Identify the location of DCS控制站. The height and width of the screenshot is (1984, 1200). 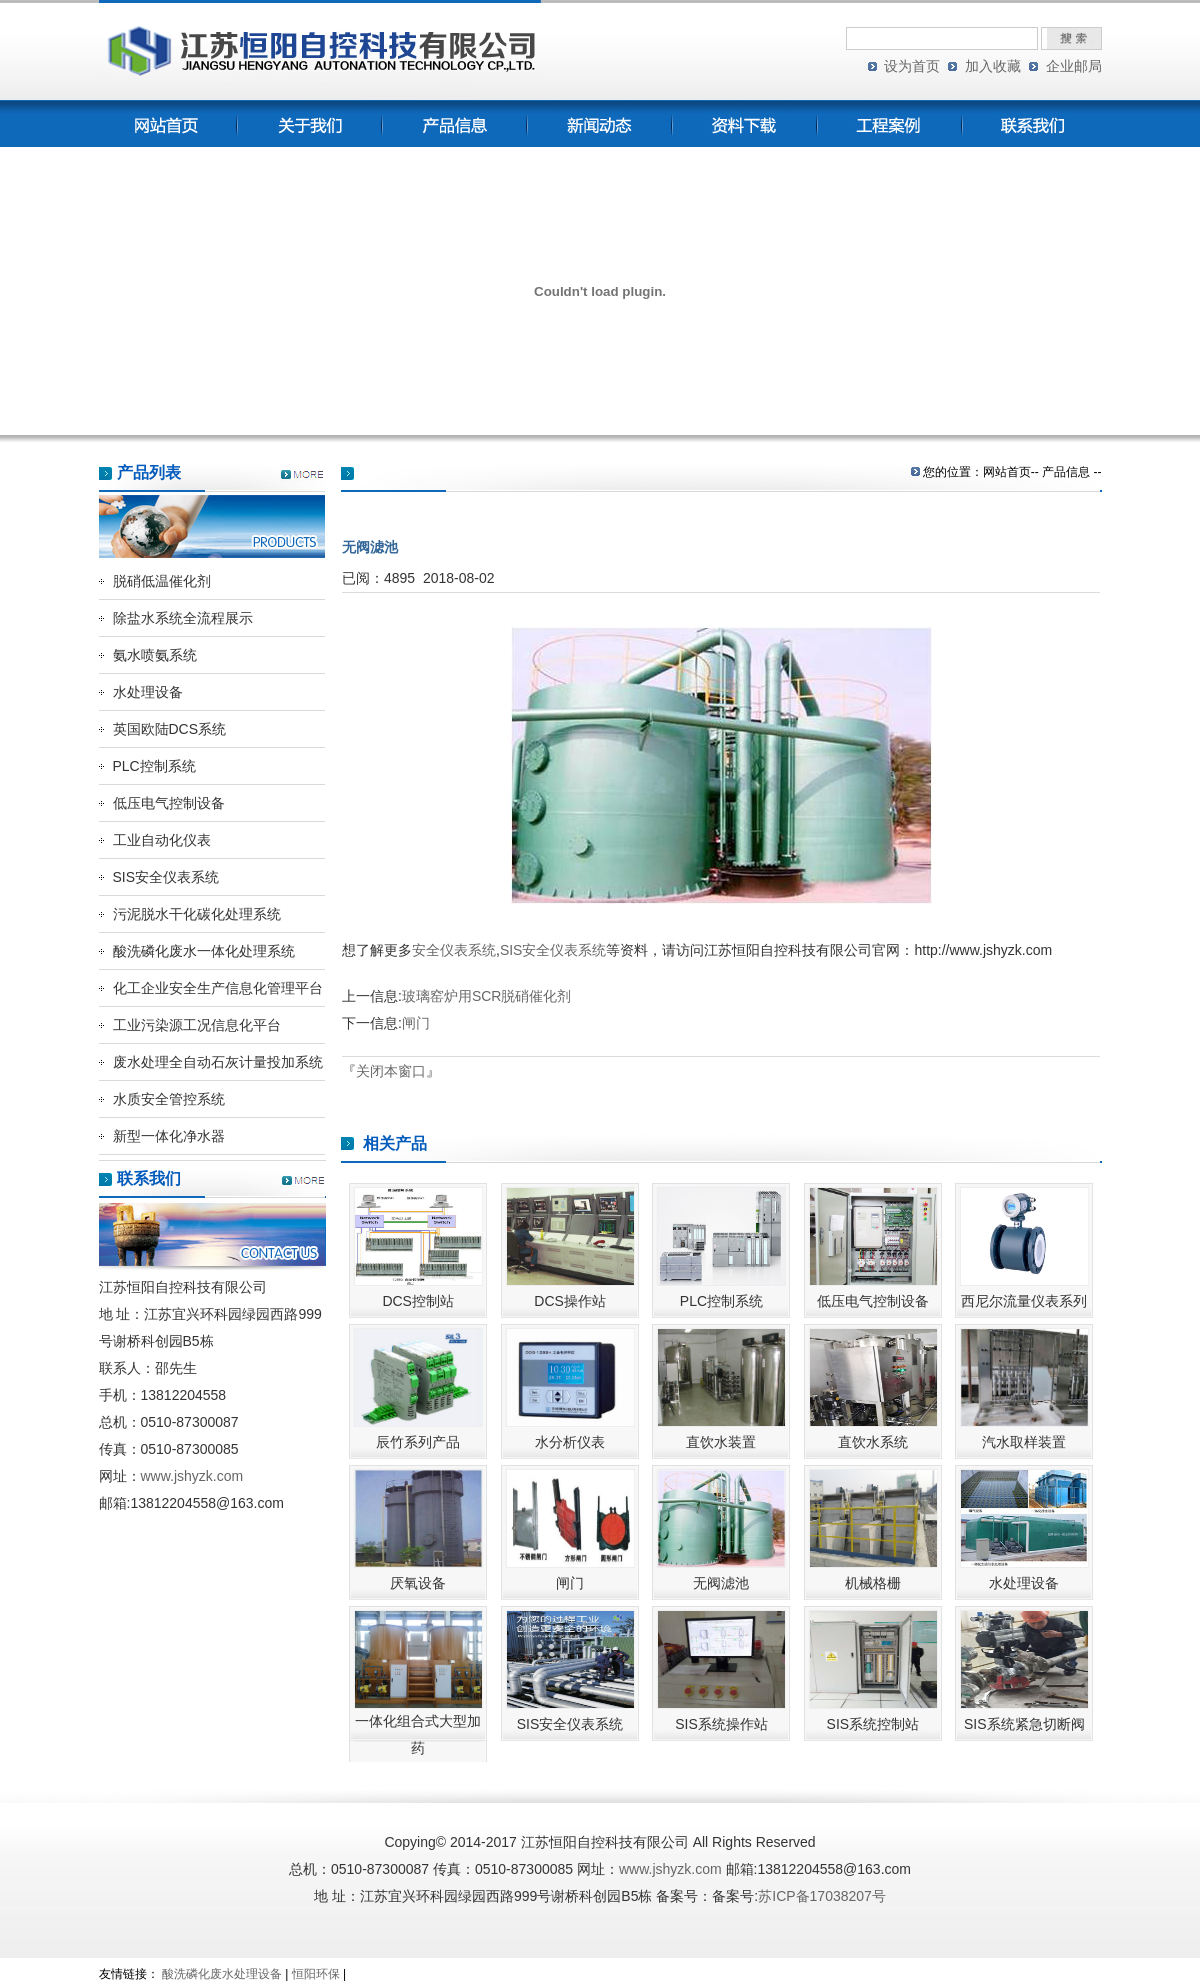
(418, 1301).